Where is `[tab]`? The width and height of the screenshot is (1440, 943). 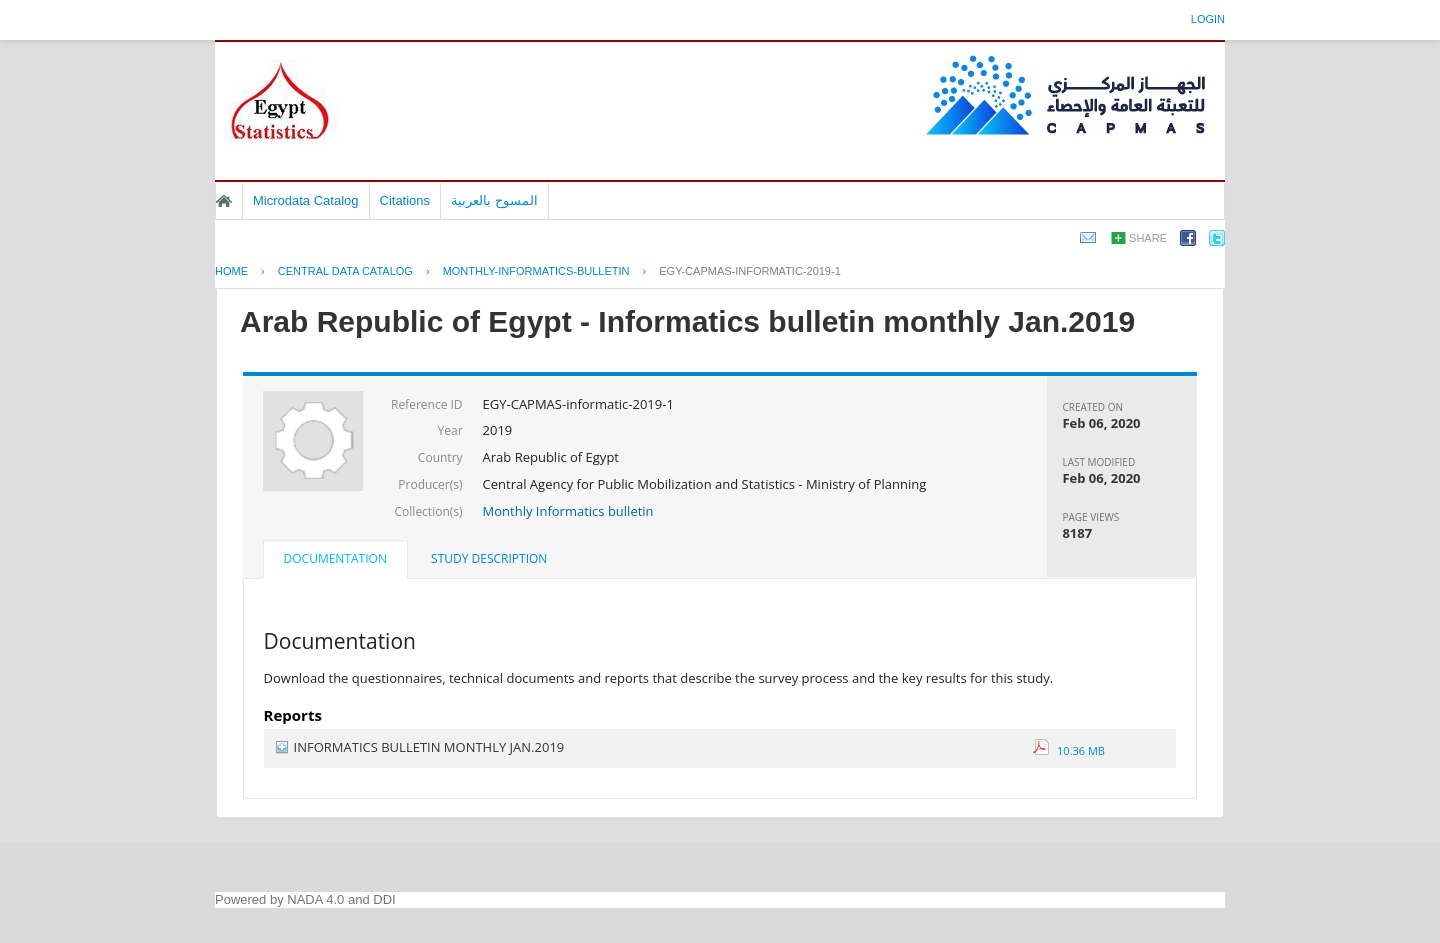 [tab] is located at coordinates (335, 561).